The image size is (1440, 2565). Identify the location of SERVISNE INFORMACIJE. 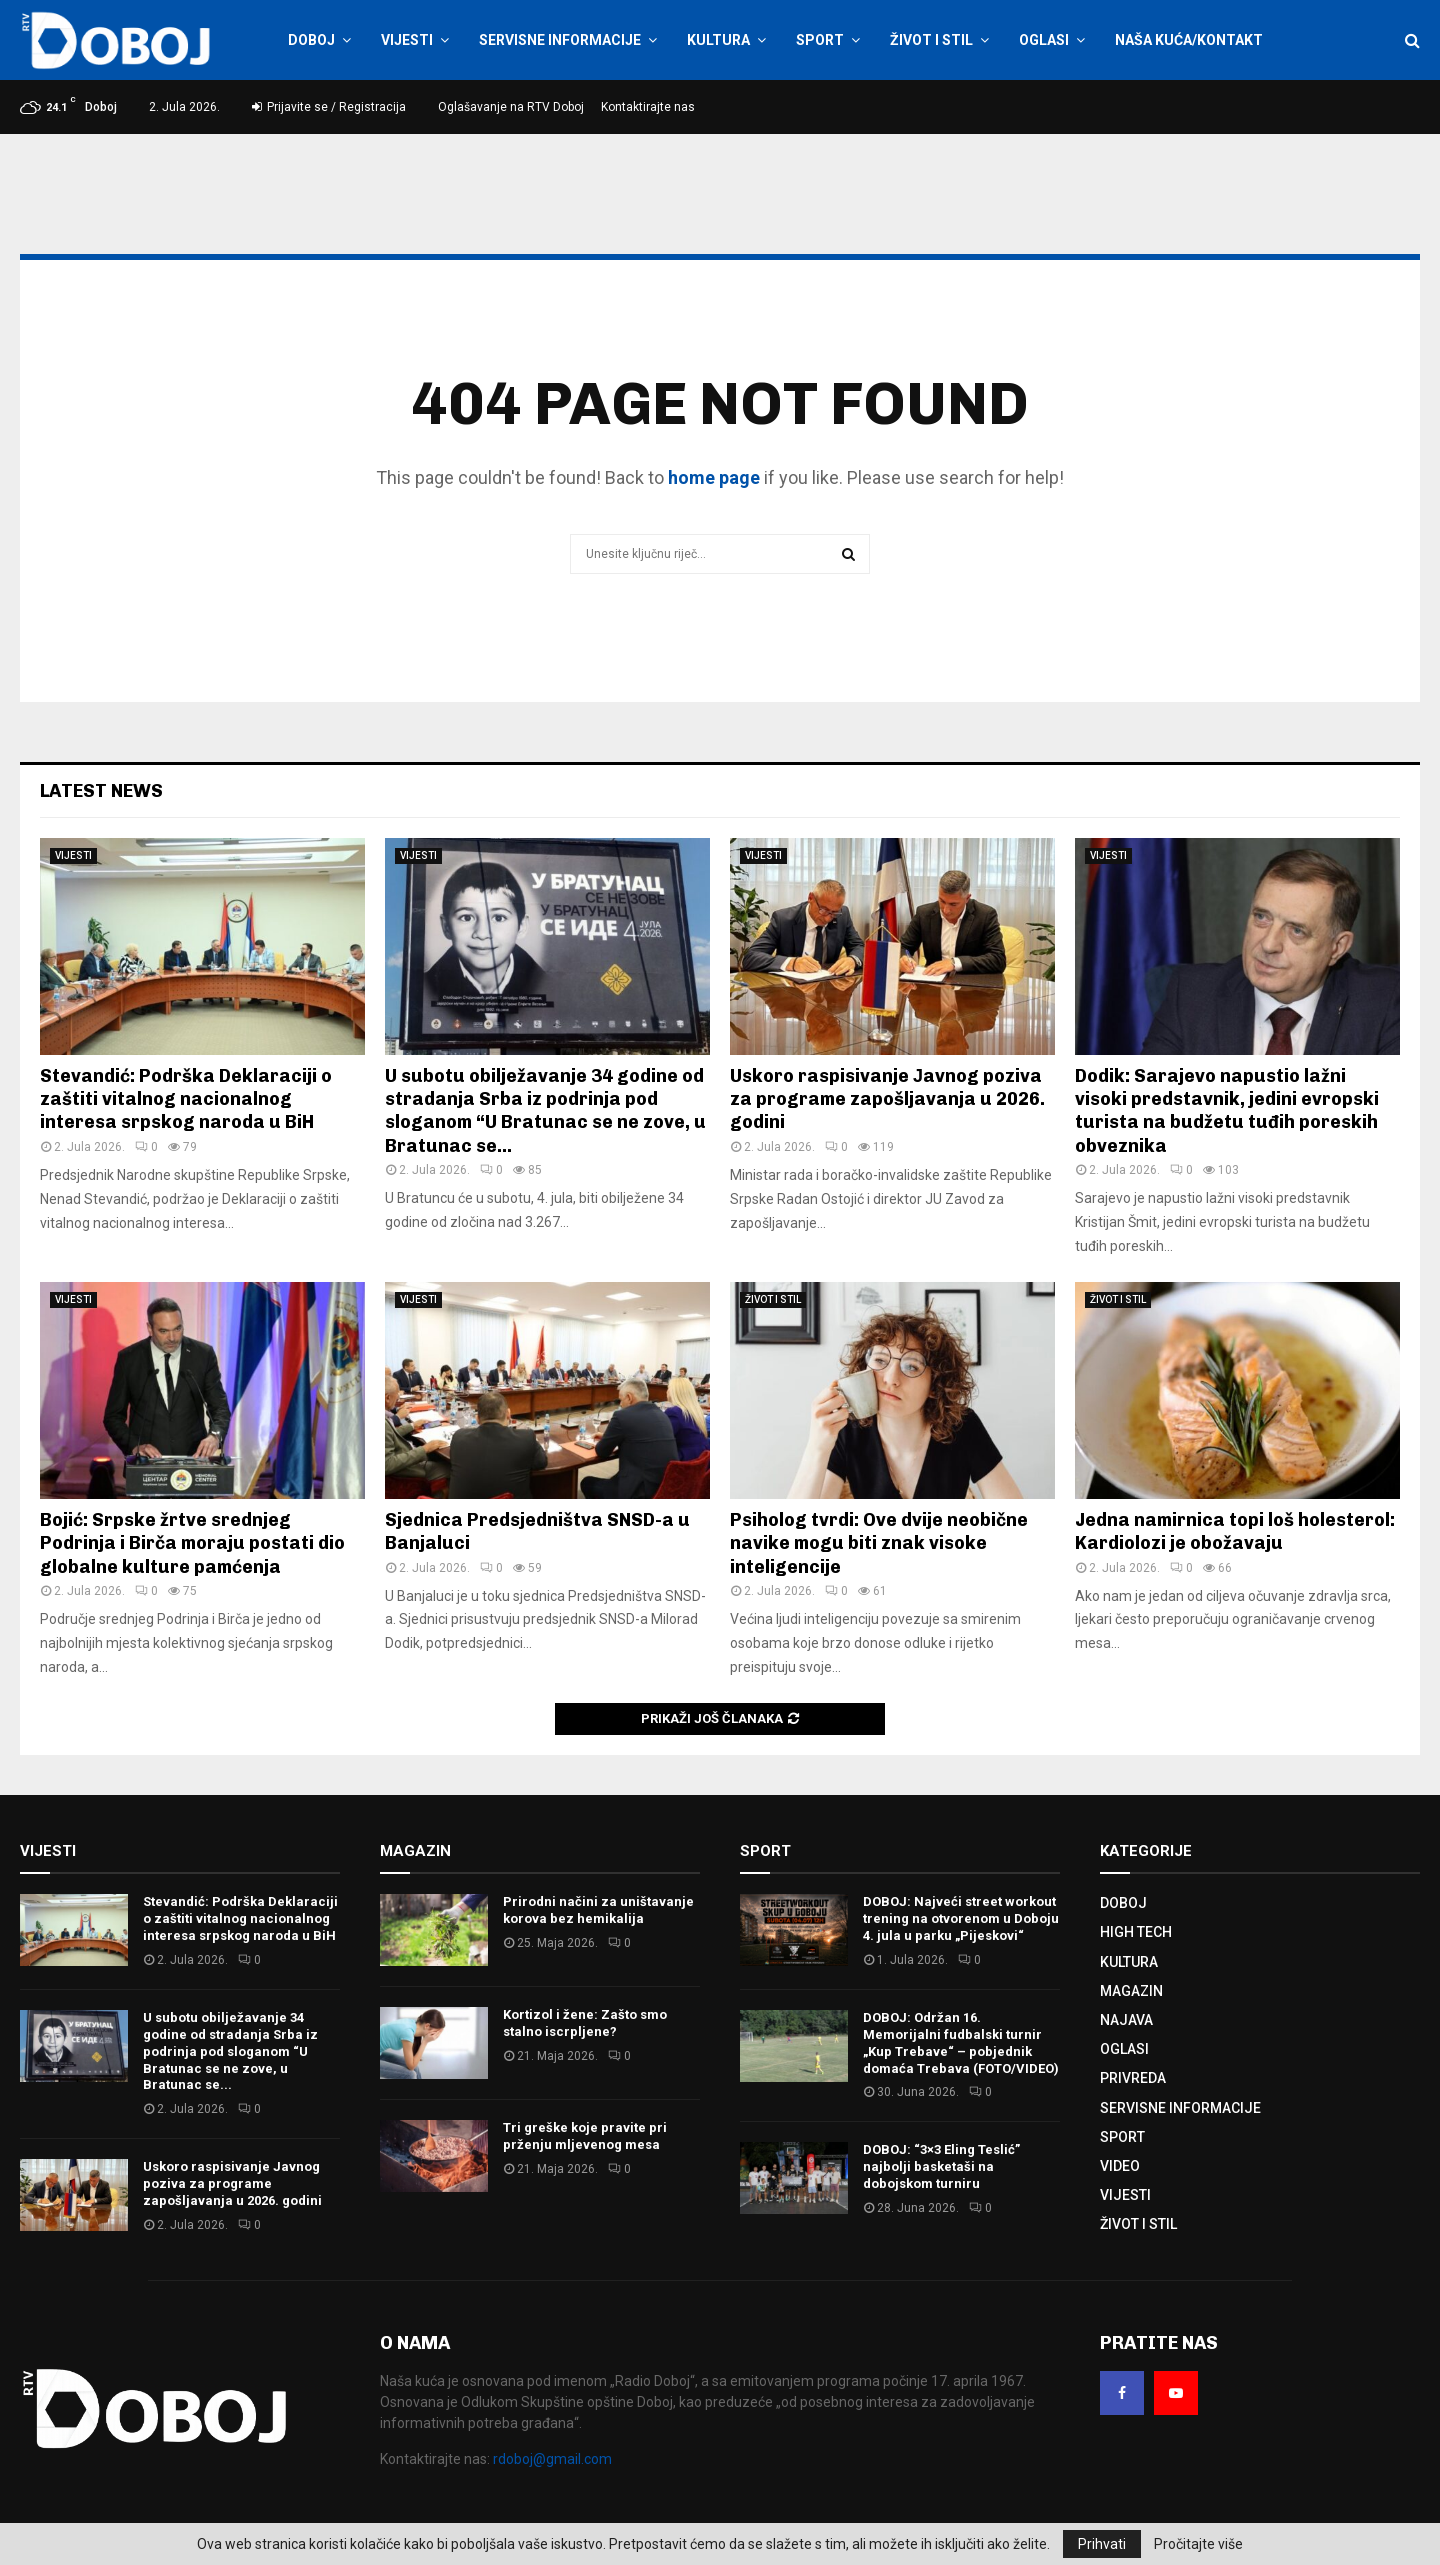
(560, 40).